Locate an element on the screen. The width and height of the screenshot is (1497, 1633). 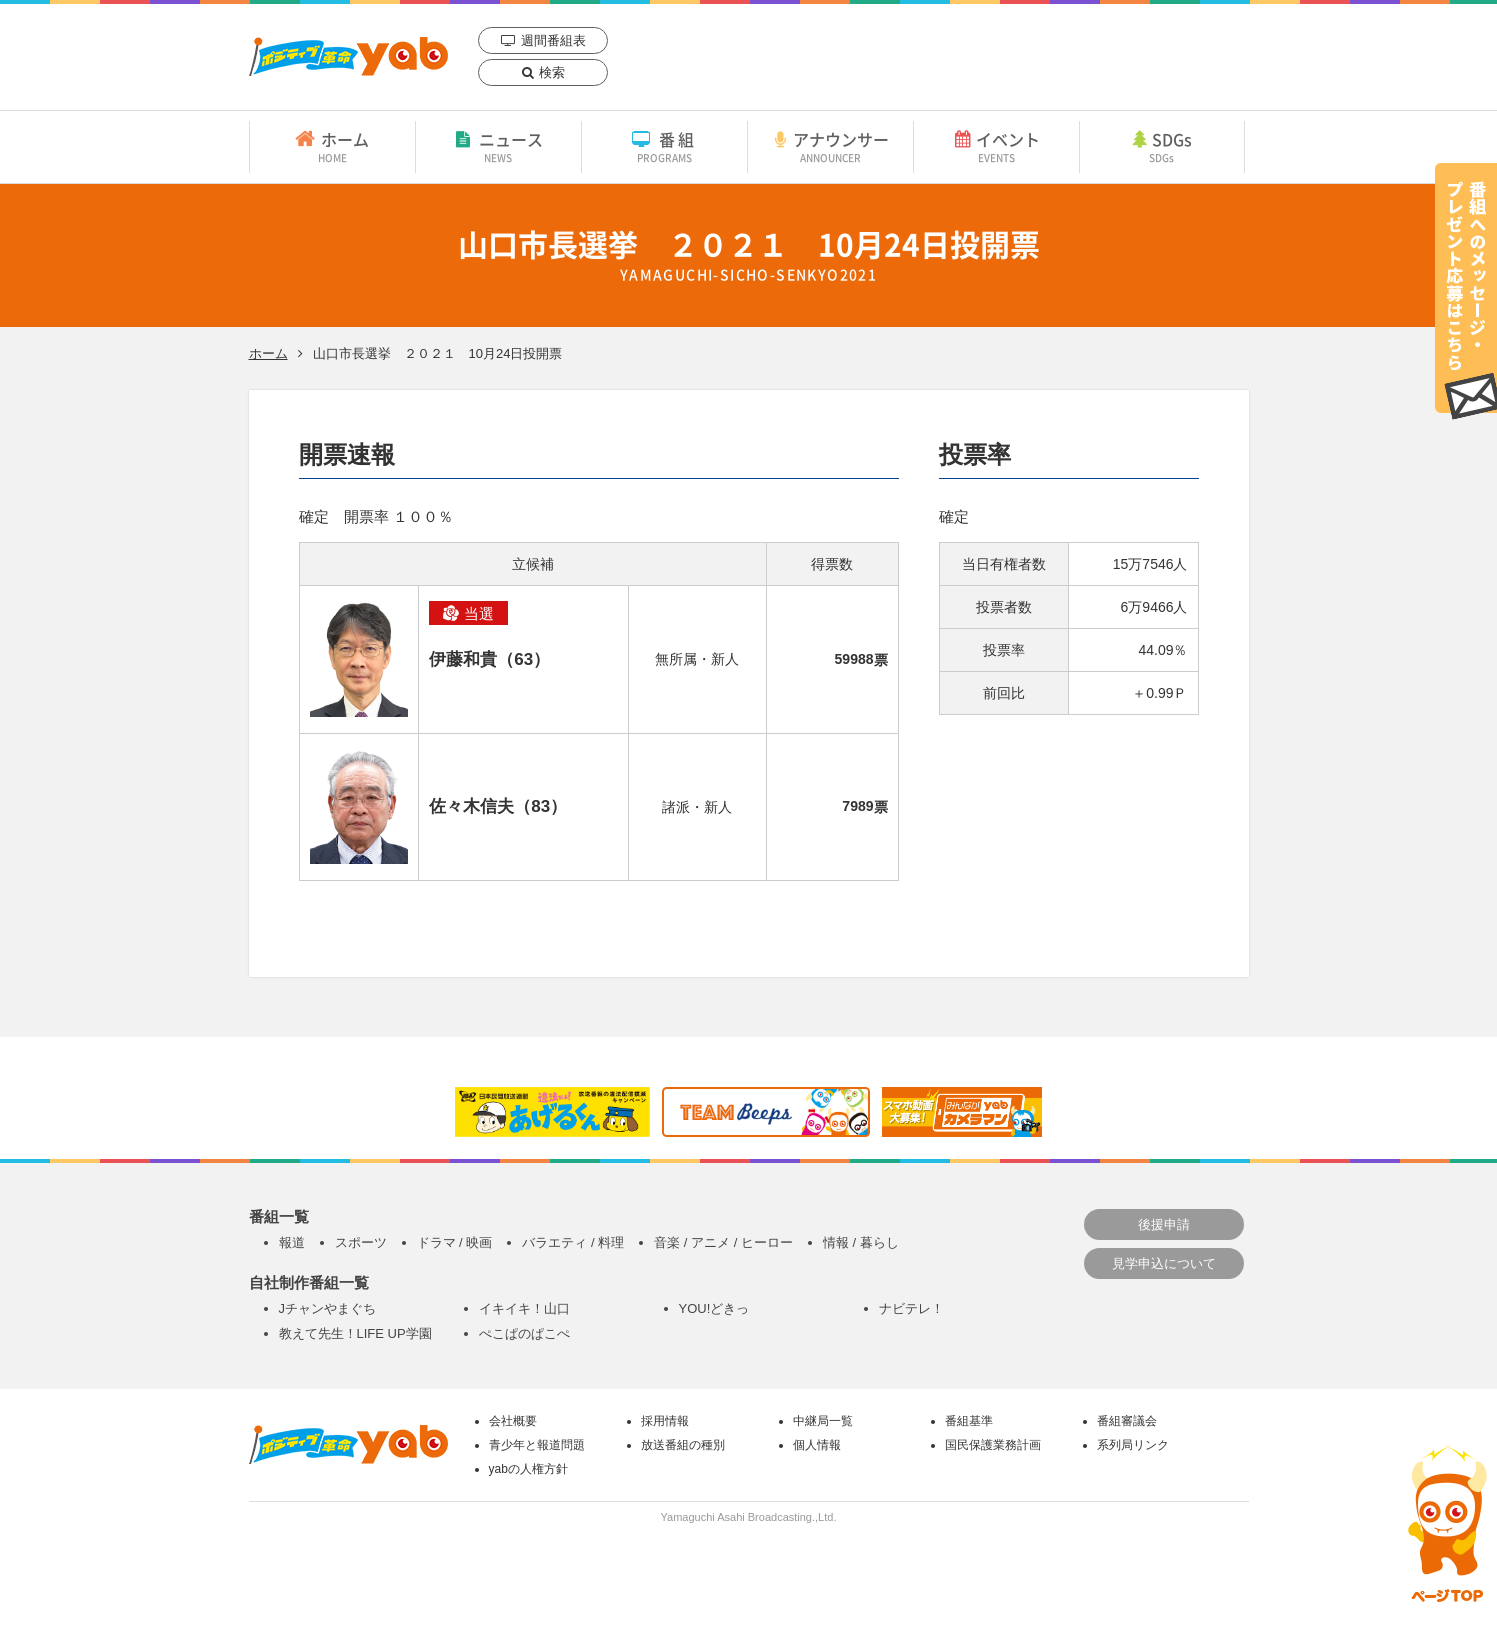
イキイキ！山口 is located at coordinates (524, 1308).